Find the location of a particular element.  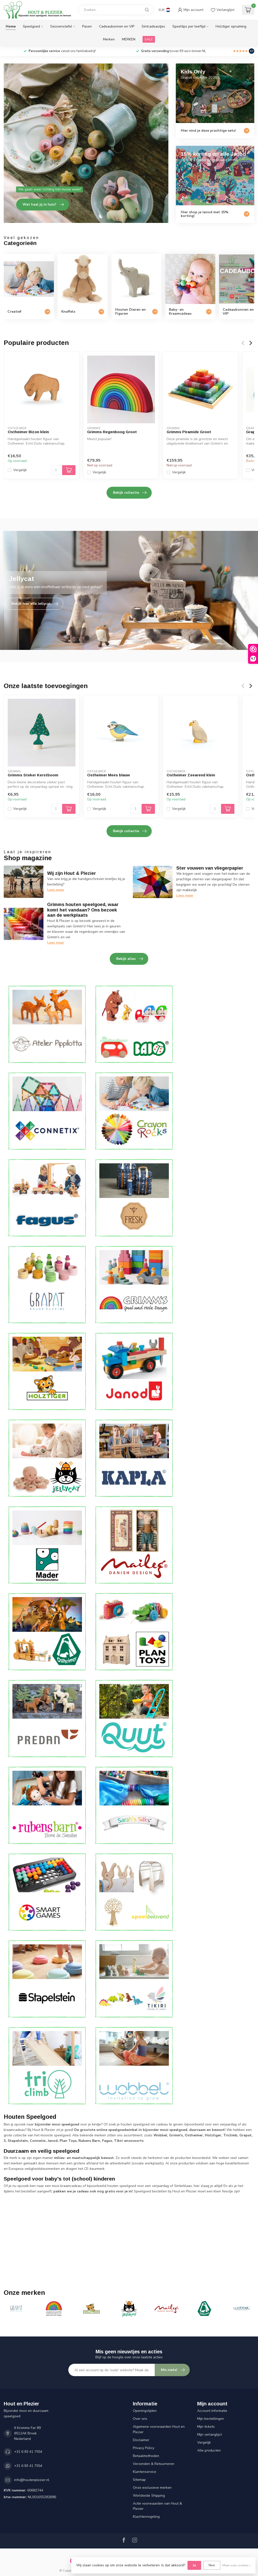

Speeltips per leeftijd is located at coordinates (188, 26).